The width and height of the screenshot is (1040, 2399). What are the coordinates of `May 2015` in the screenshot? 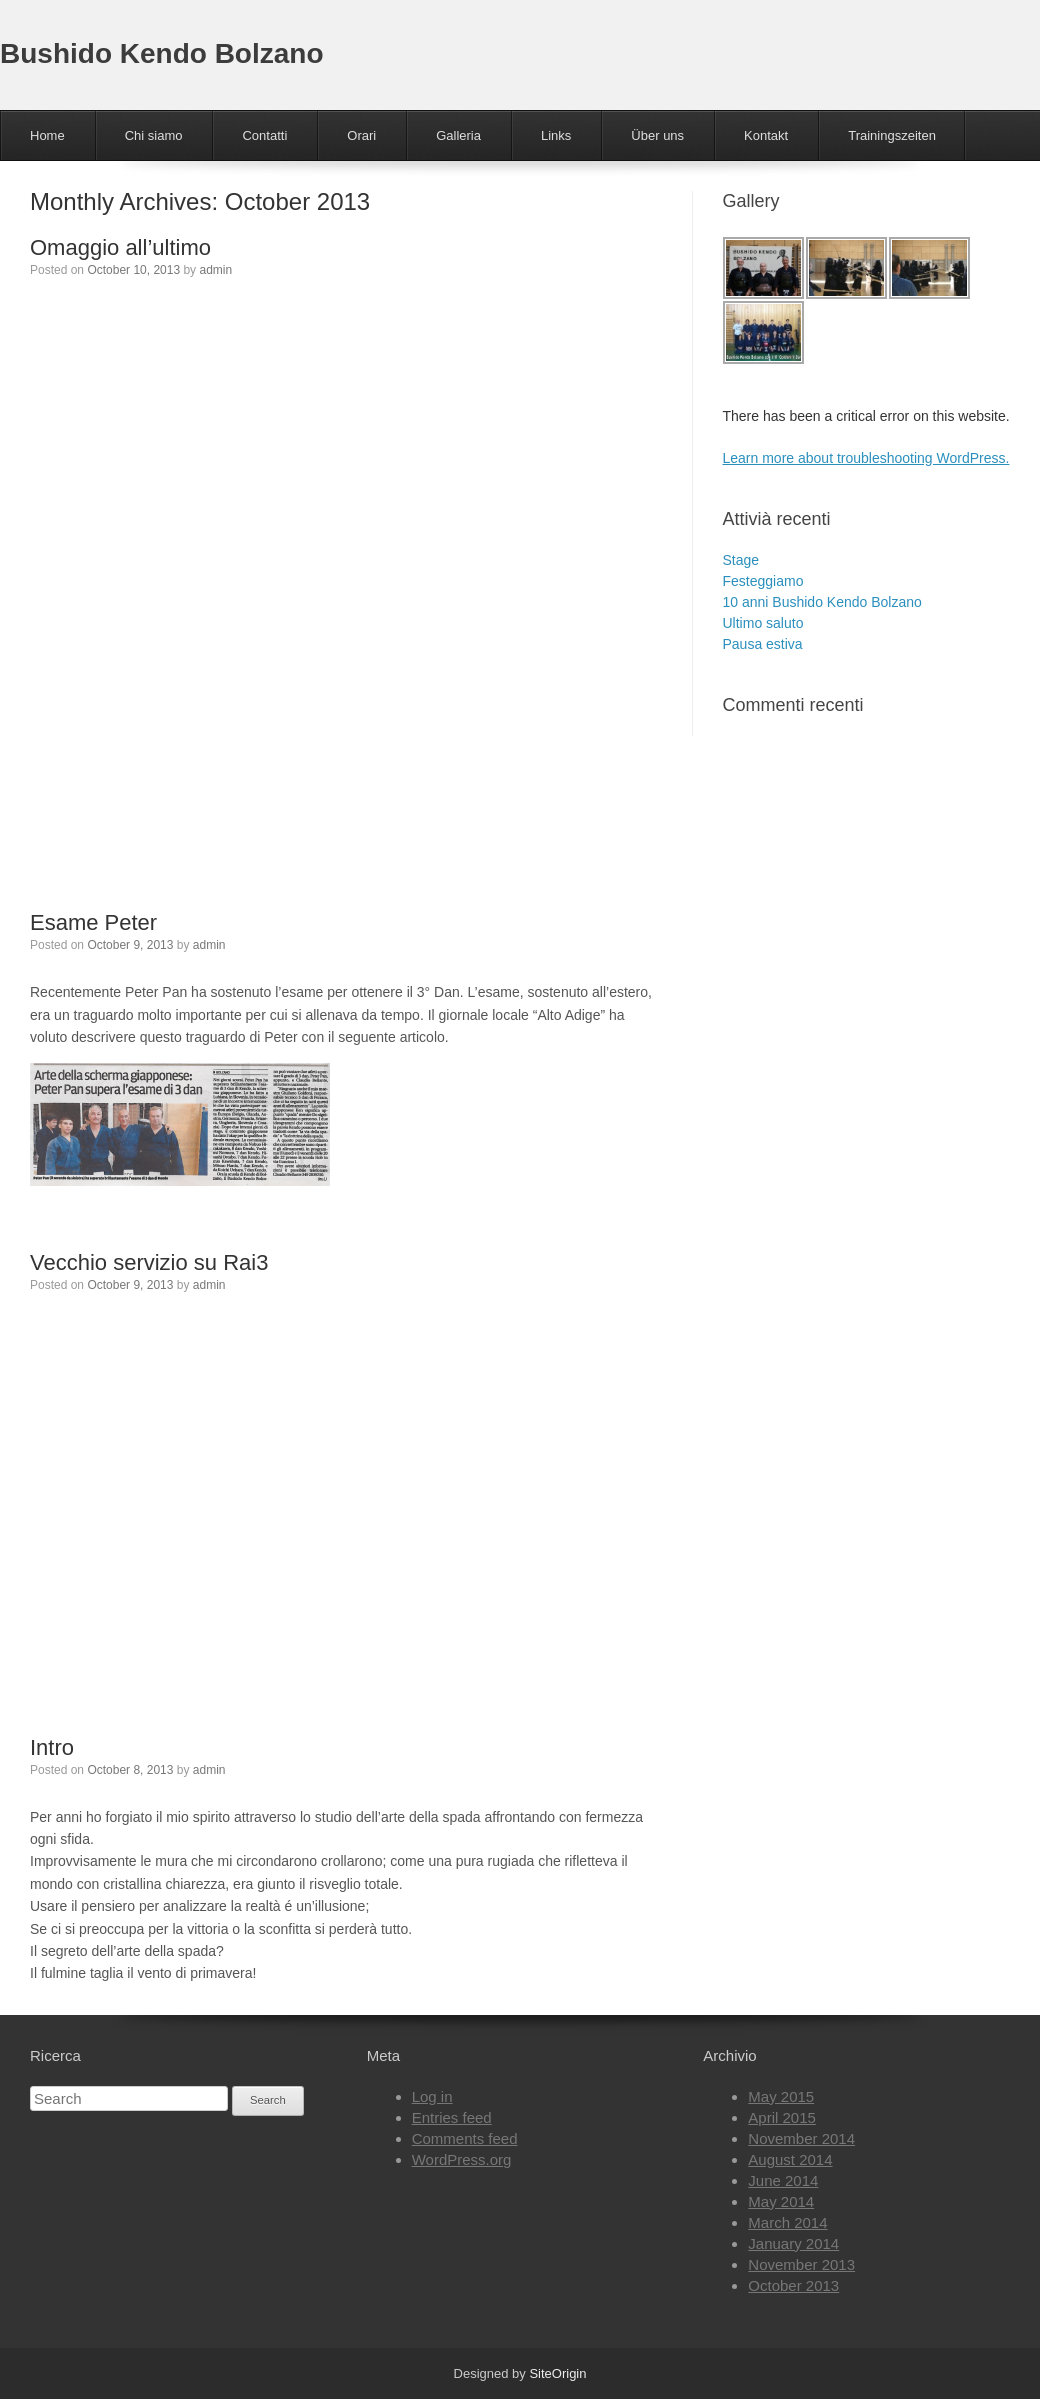 It's located at (781, 2096).